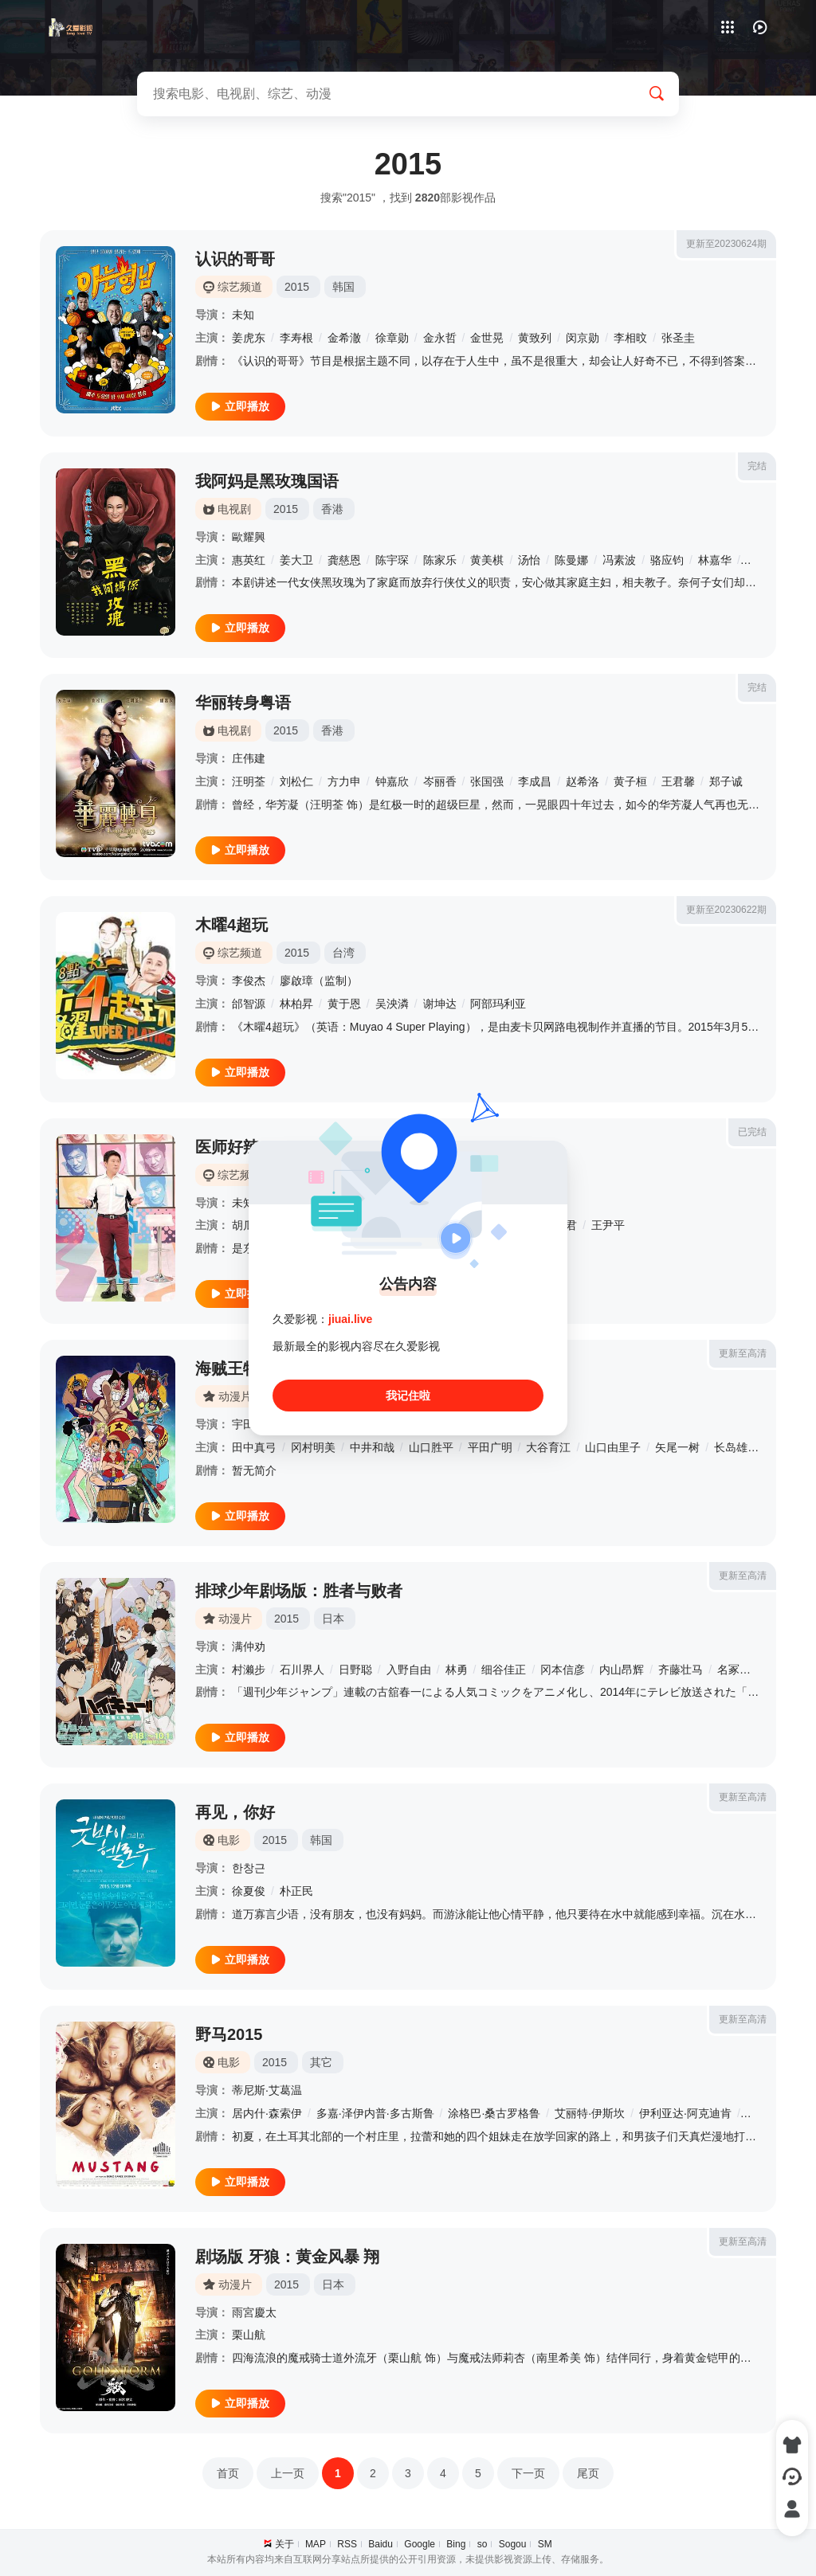 The image size is (816, 2576). I want to click on 王君馨, so click(678, 781).